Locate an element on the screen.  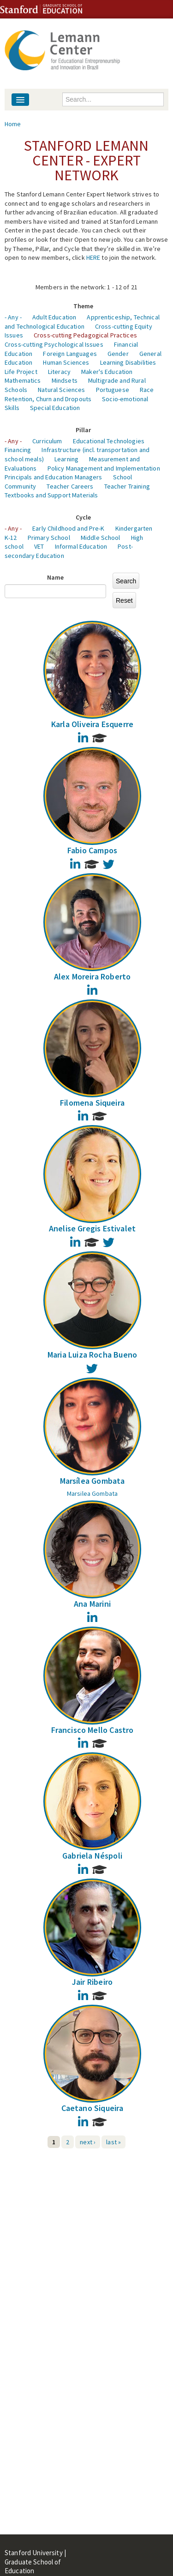
Kindergarten is located at coordinates (134, 528).